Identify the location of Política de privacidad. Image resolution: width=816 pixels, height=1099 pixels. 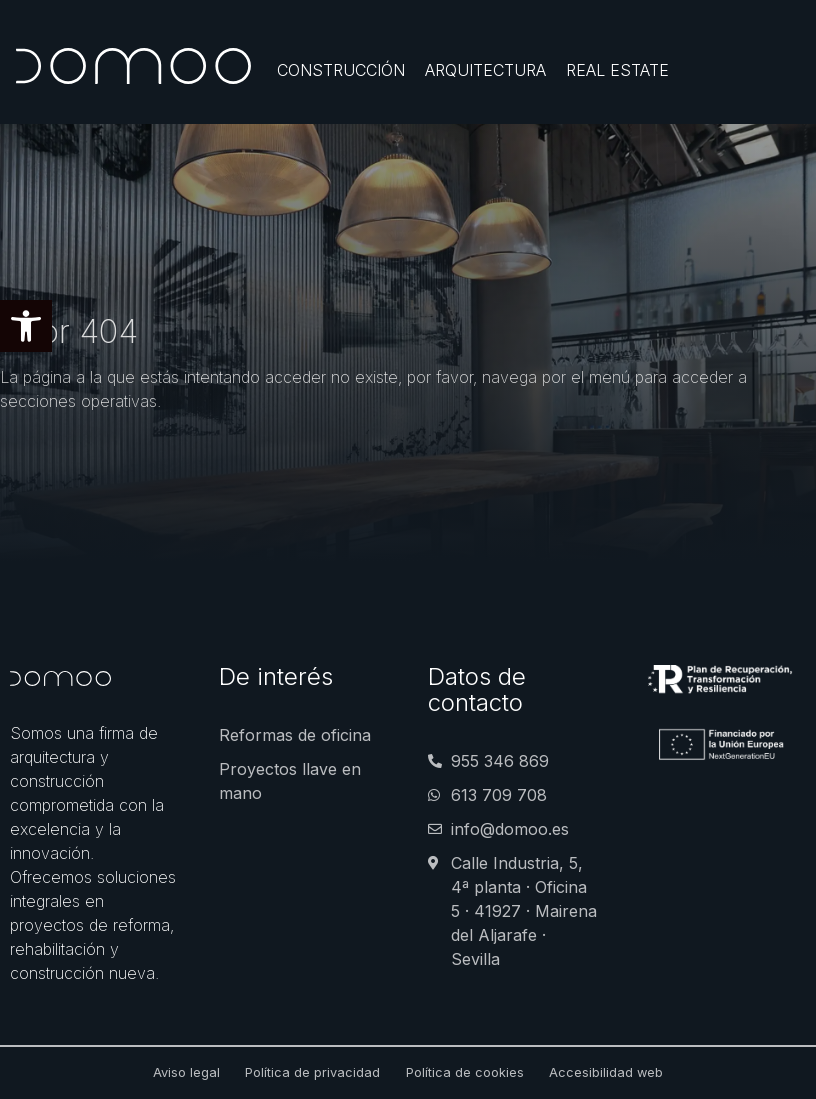
(312, 1072).